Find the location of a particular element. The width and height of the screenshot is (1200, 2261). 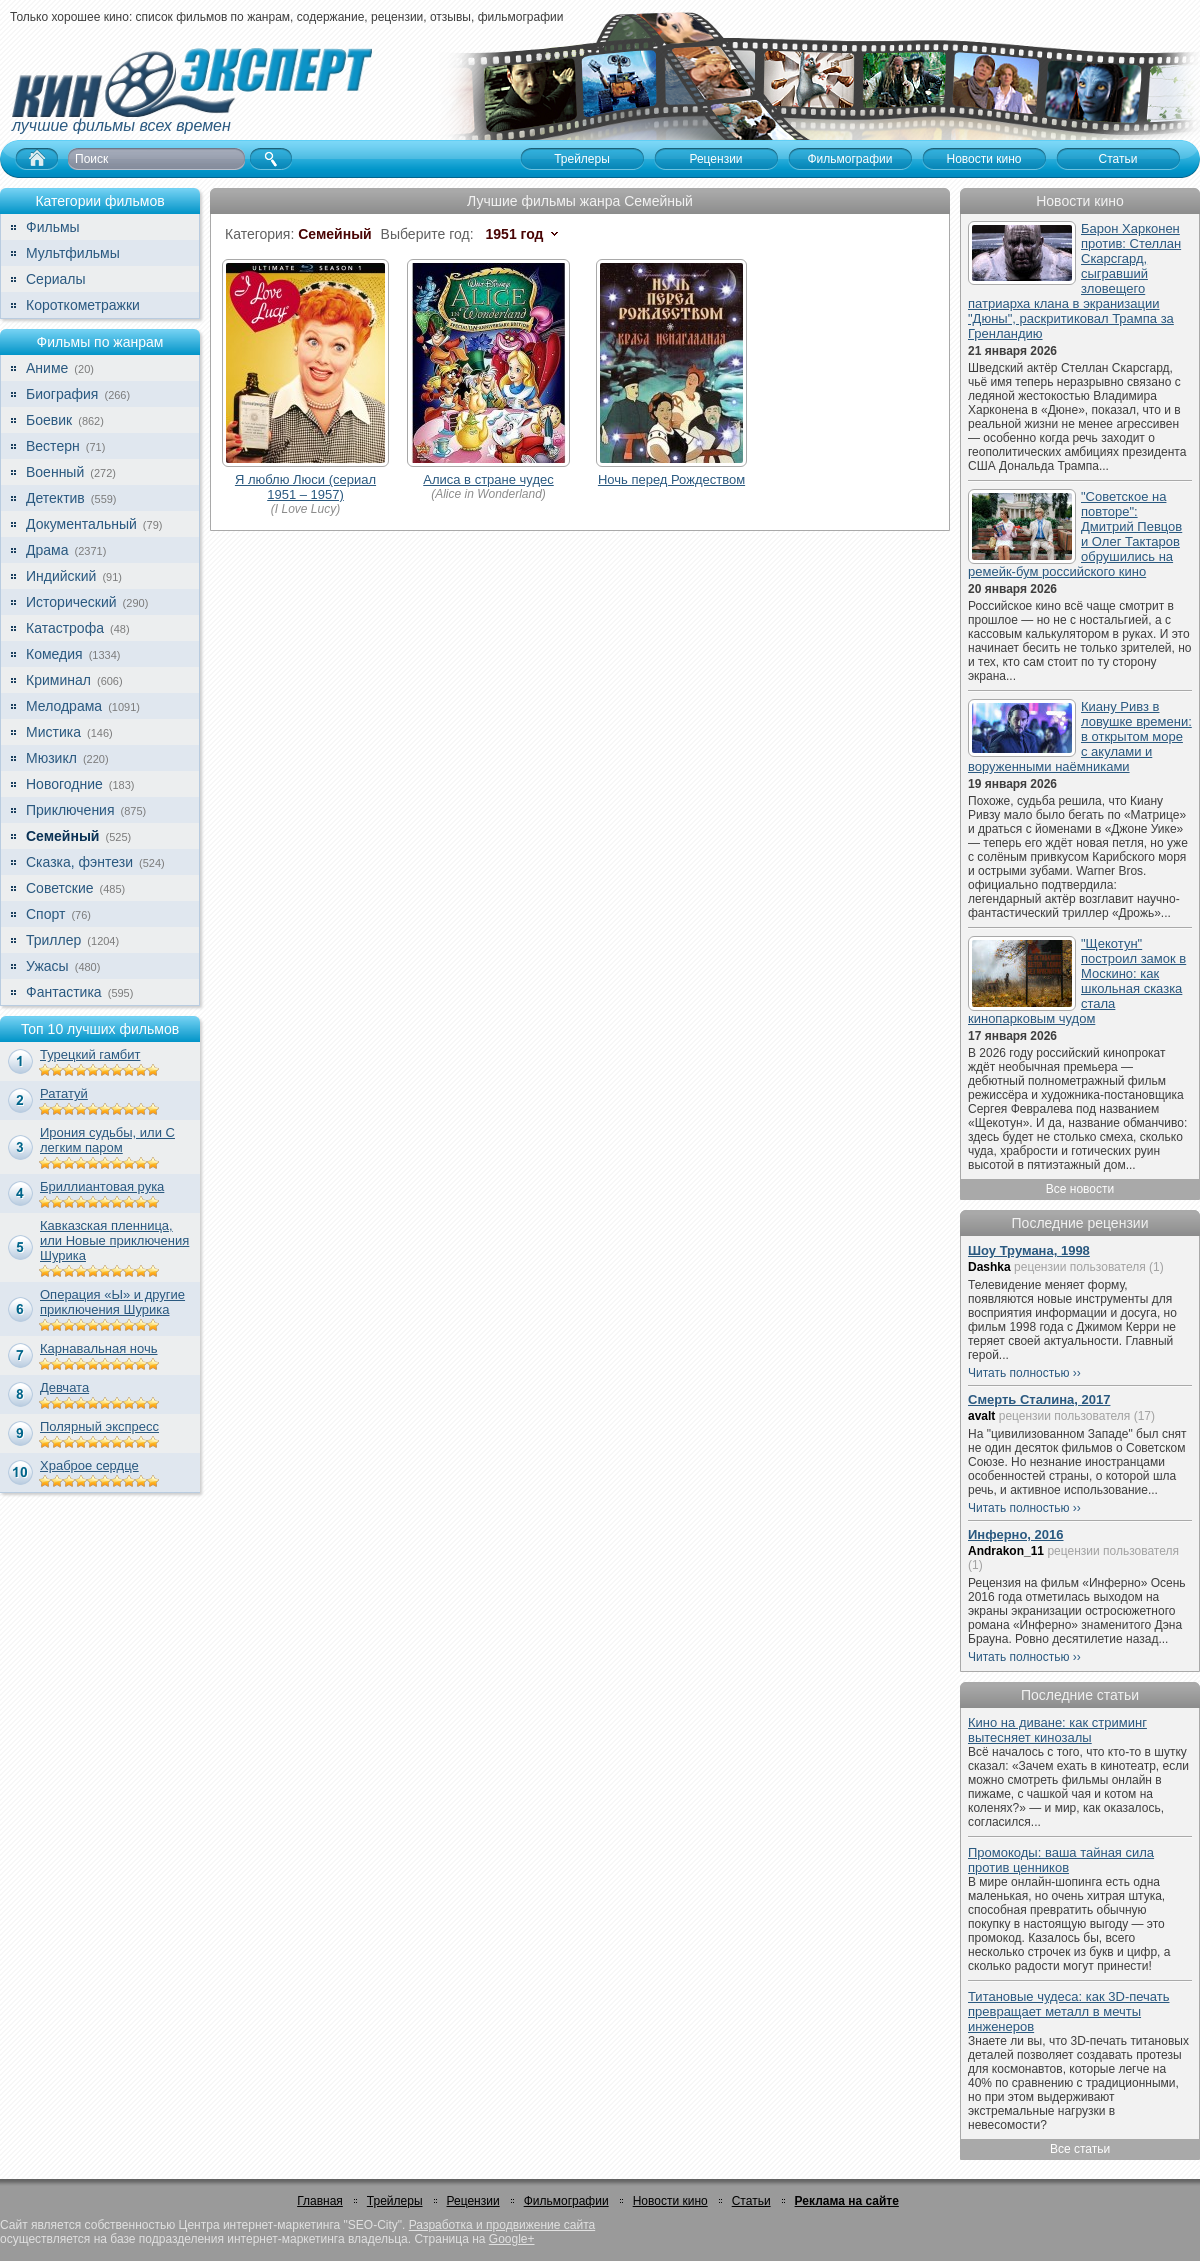

Бриллиантовая рука is located at coordinates (102, 1186).